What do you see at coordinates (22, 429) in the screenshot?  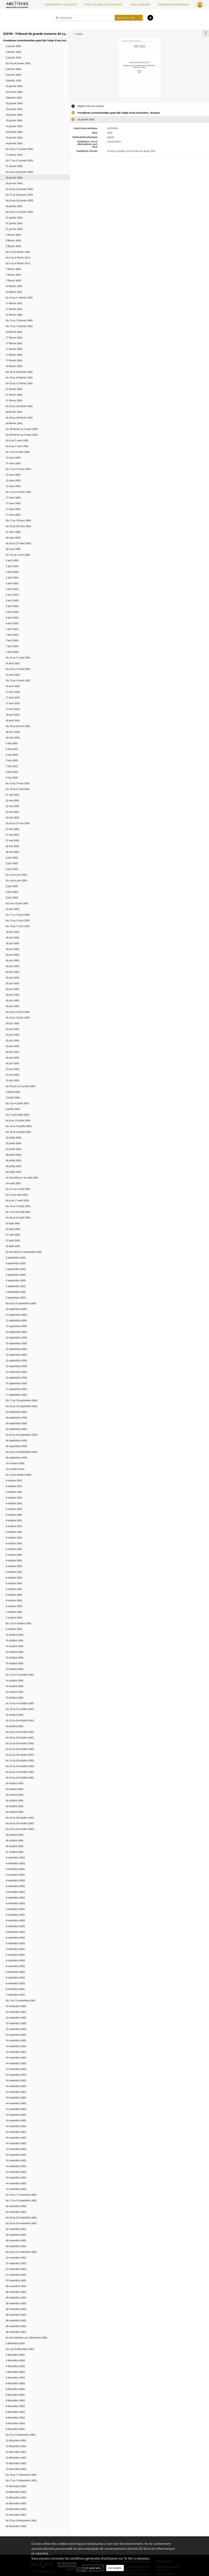 I see `Du 28 février au 3 mars 2003.` at bounding box center [22, 429].